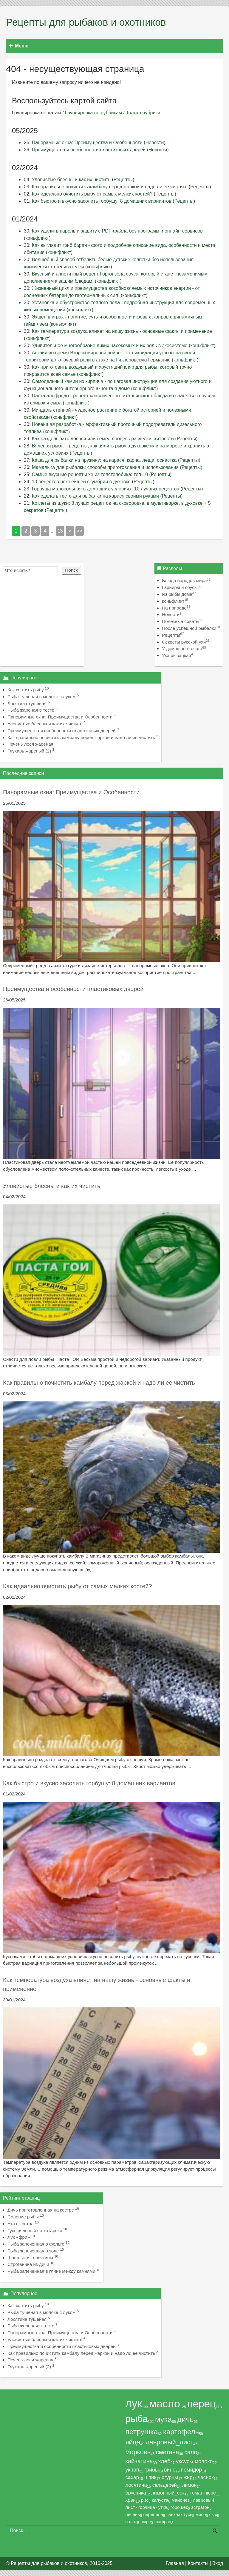 The width and height of the screenshot is (229, 2576). What do you see at coordinates (30, 744) in the screenshot?
I see `Печень лося жареная` at bounding box center [30, 744].